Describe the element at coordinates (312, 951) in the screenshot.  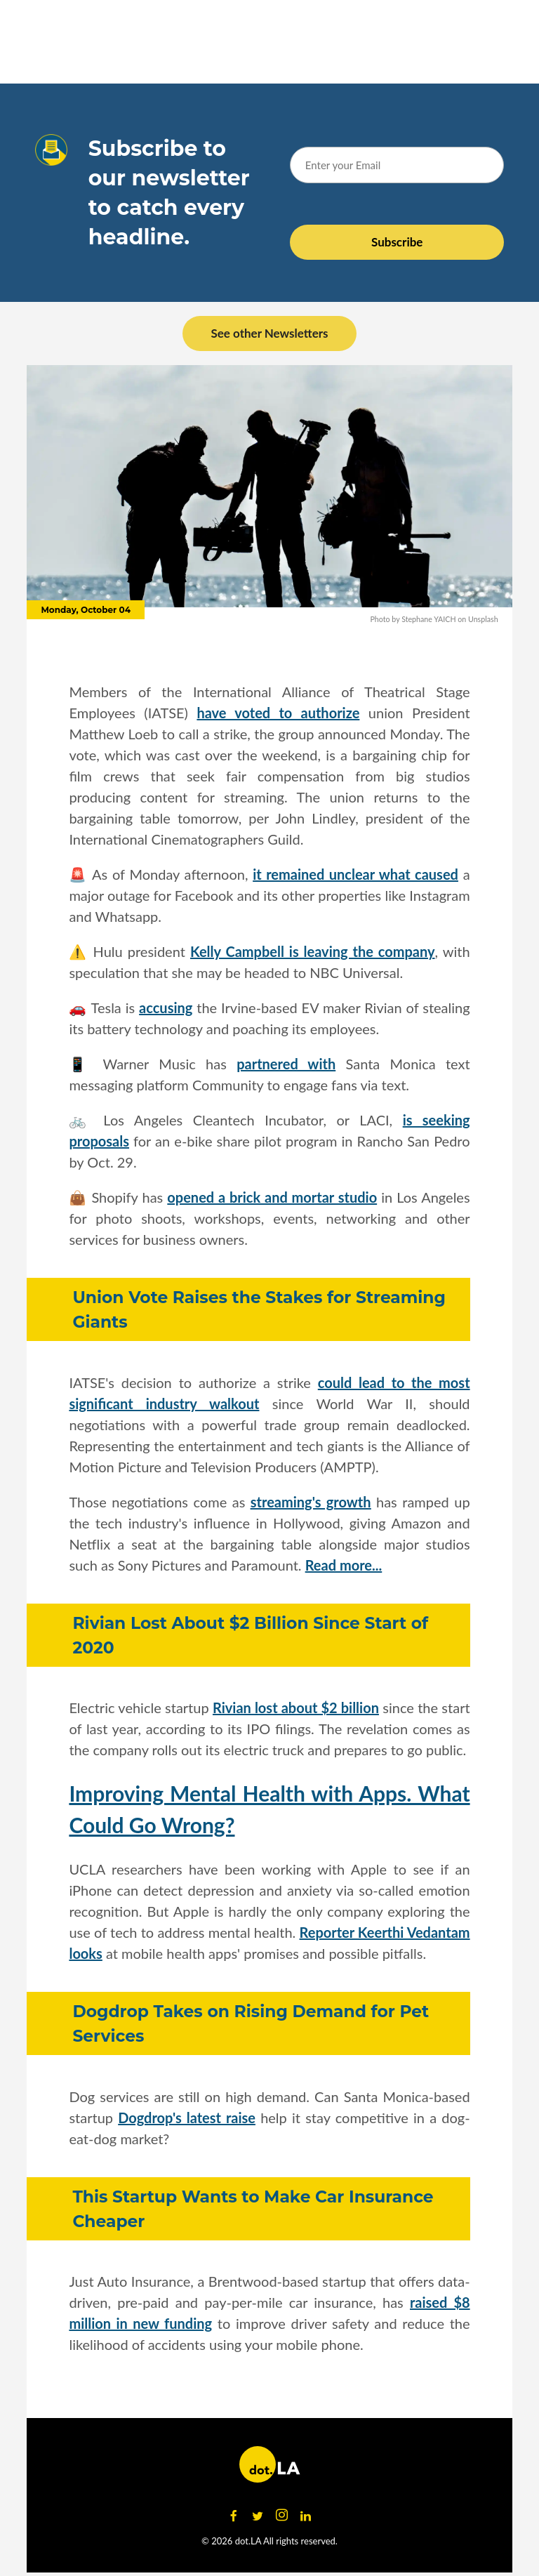
I see `Kelly Campbell is leaving the company` at that location.